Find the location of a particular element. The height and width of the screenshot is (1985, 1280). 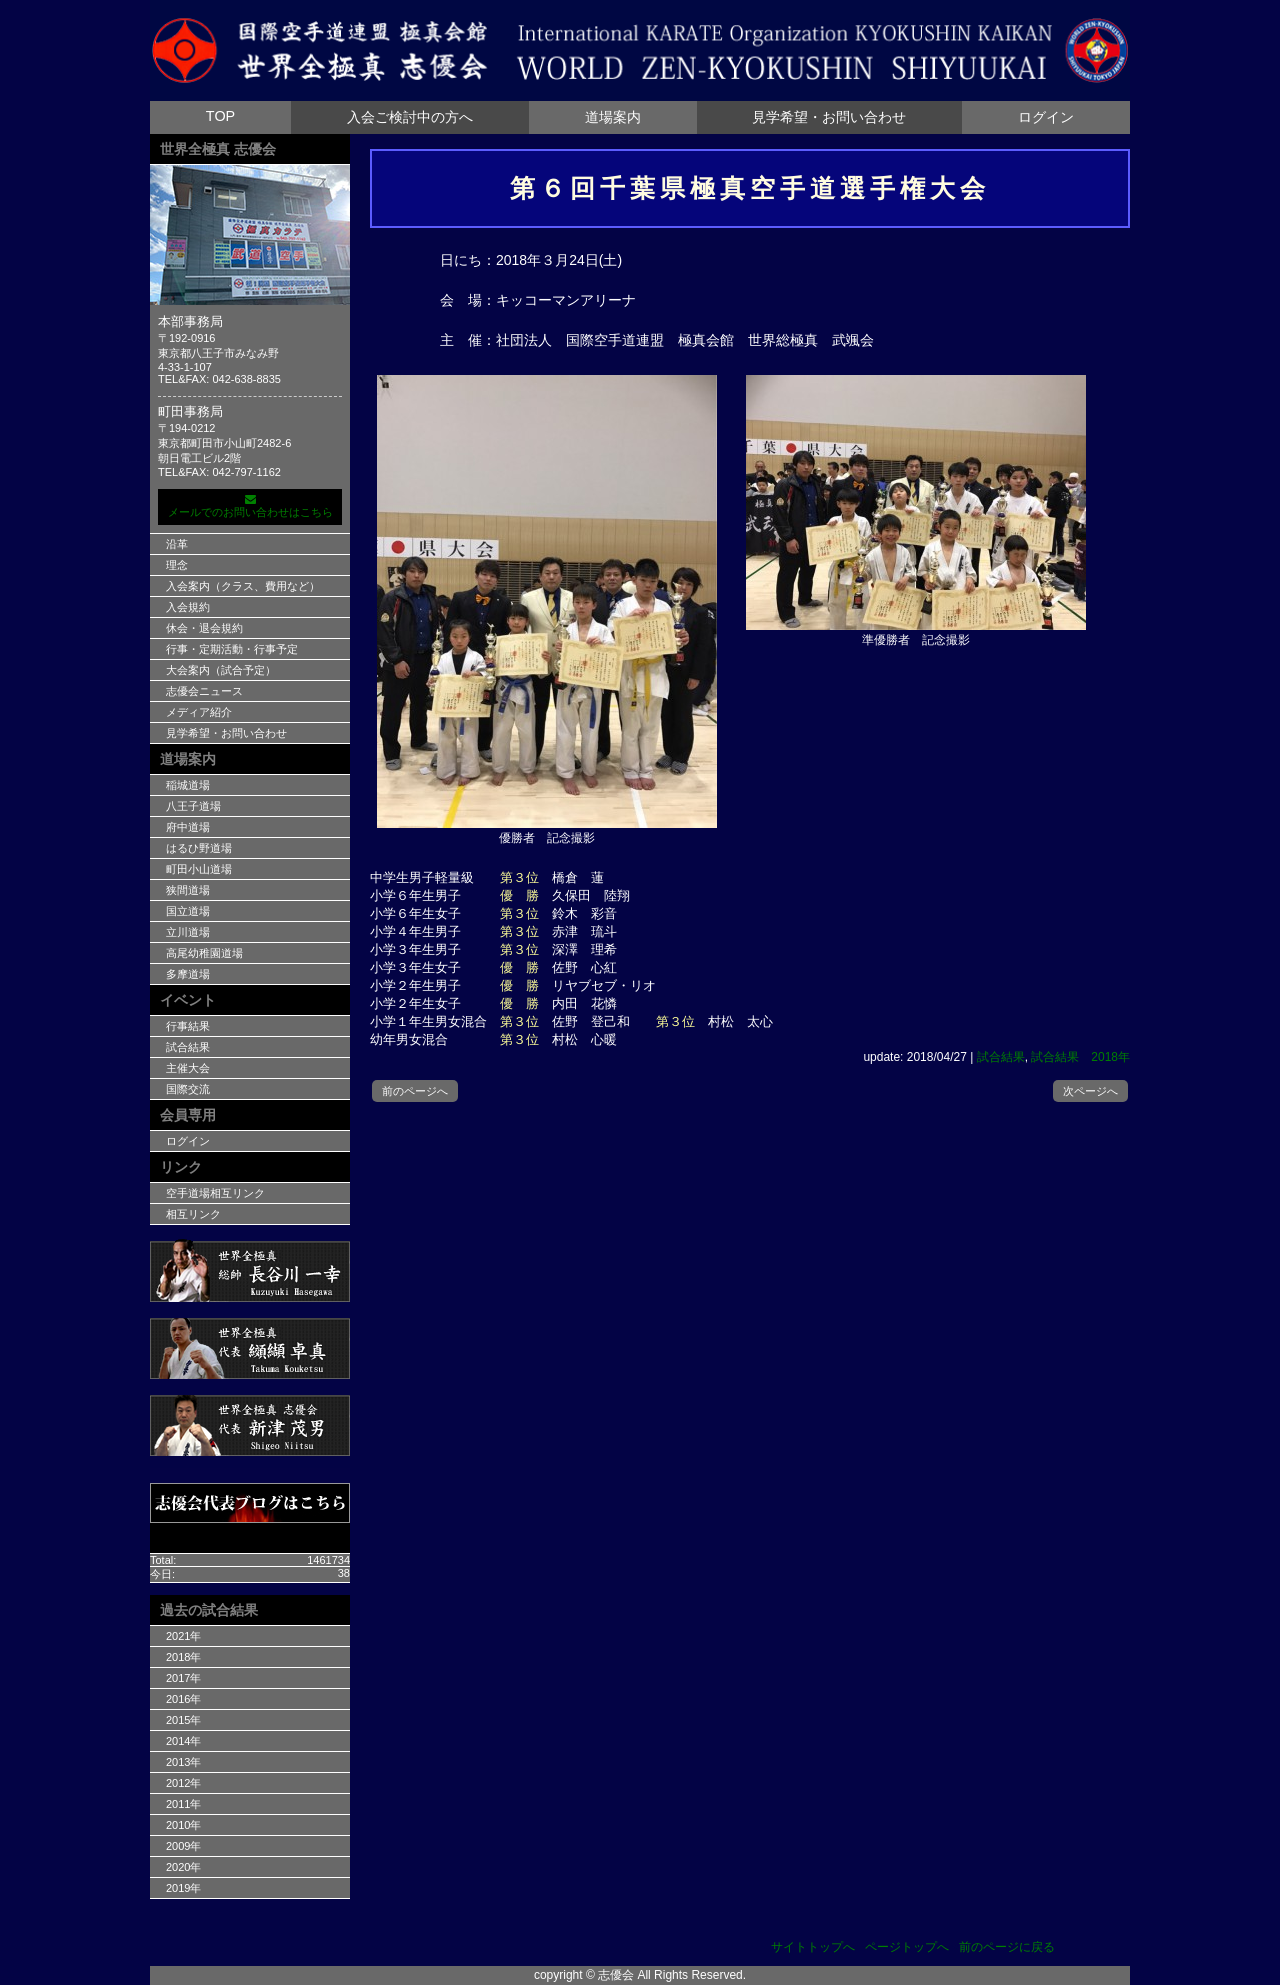

2014年 is located at coordinates (183, 1741).